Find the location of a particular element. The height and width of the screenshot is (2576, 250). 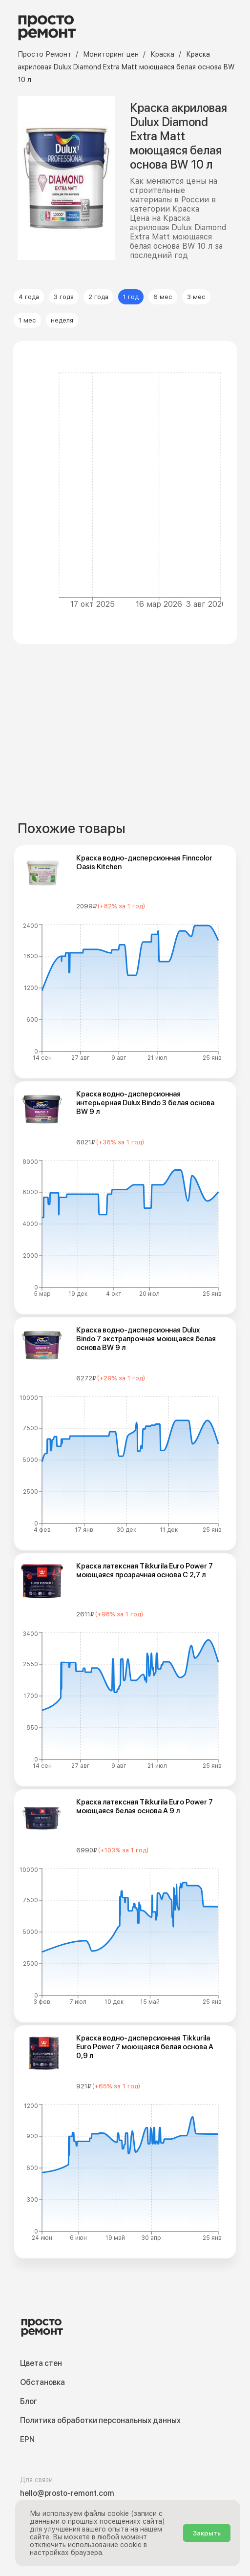

Цвета стен is located at coordinates (41, 2363).